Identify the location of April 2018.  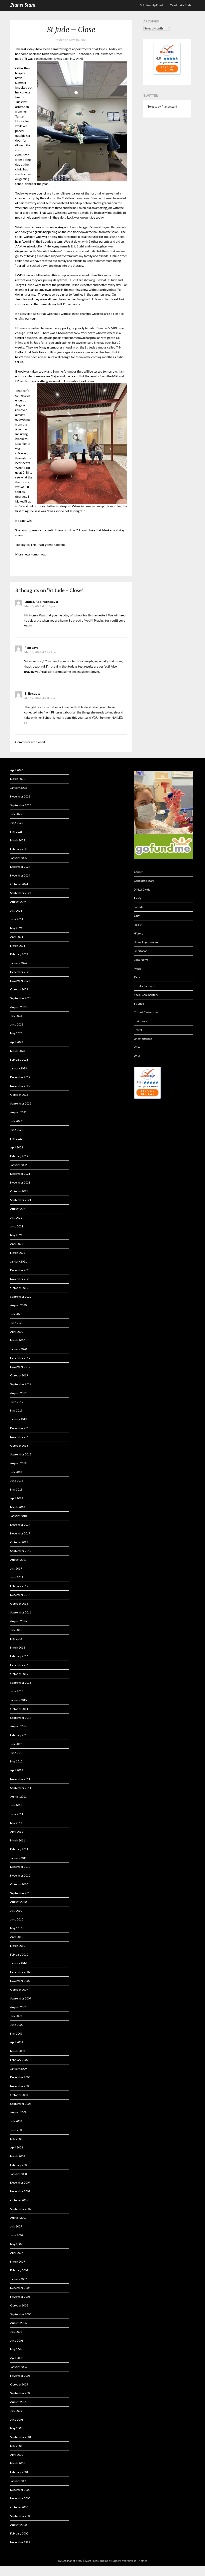
(16, 1508).